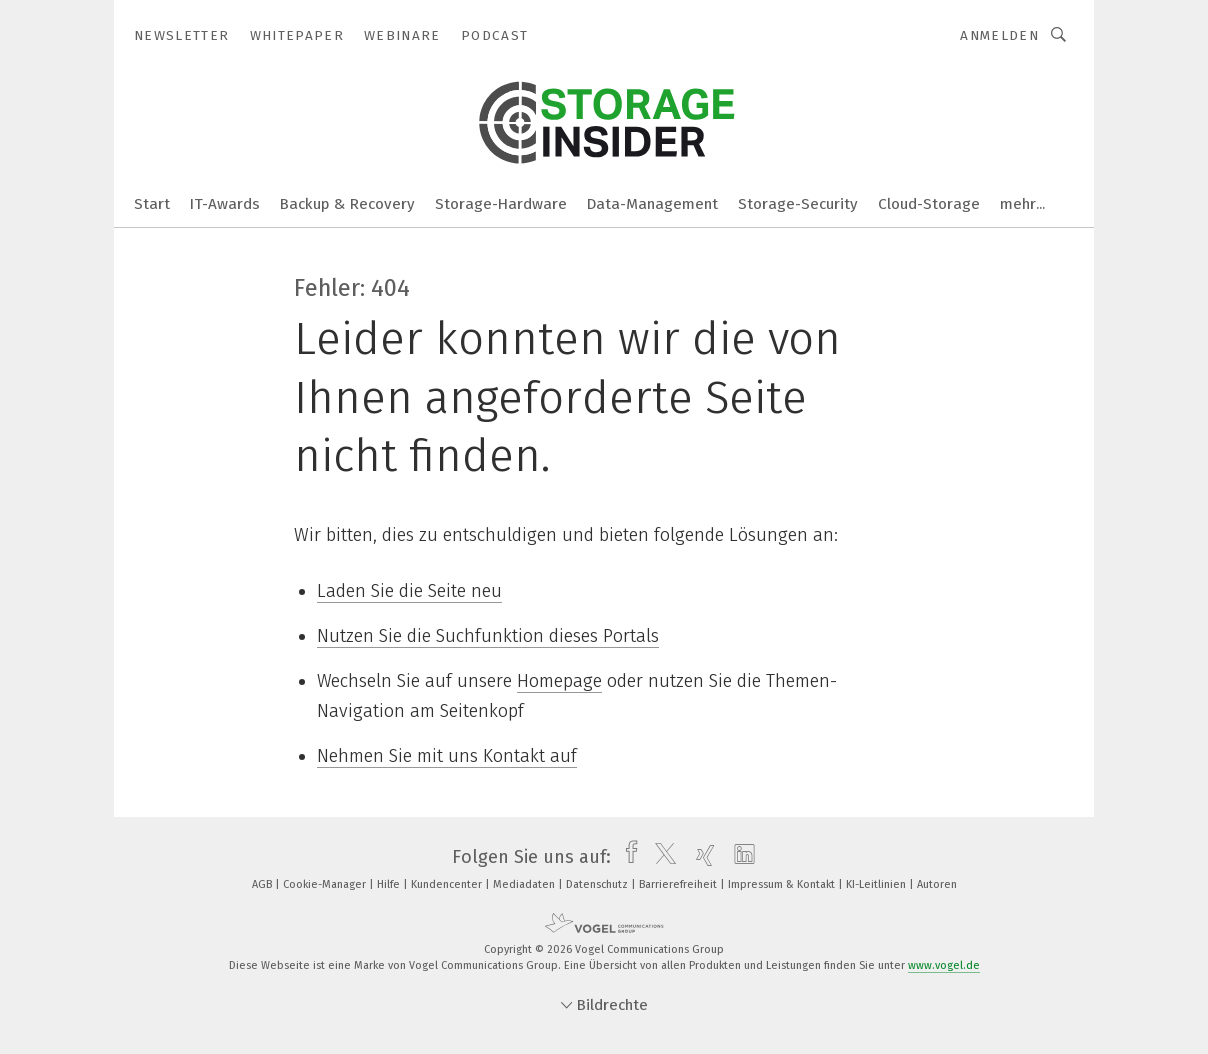 This screenshot has width=1208, height=1054. Describe the element at coordinates (798, 204) in the screenshot. I see `Storage-Security` at that location.